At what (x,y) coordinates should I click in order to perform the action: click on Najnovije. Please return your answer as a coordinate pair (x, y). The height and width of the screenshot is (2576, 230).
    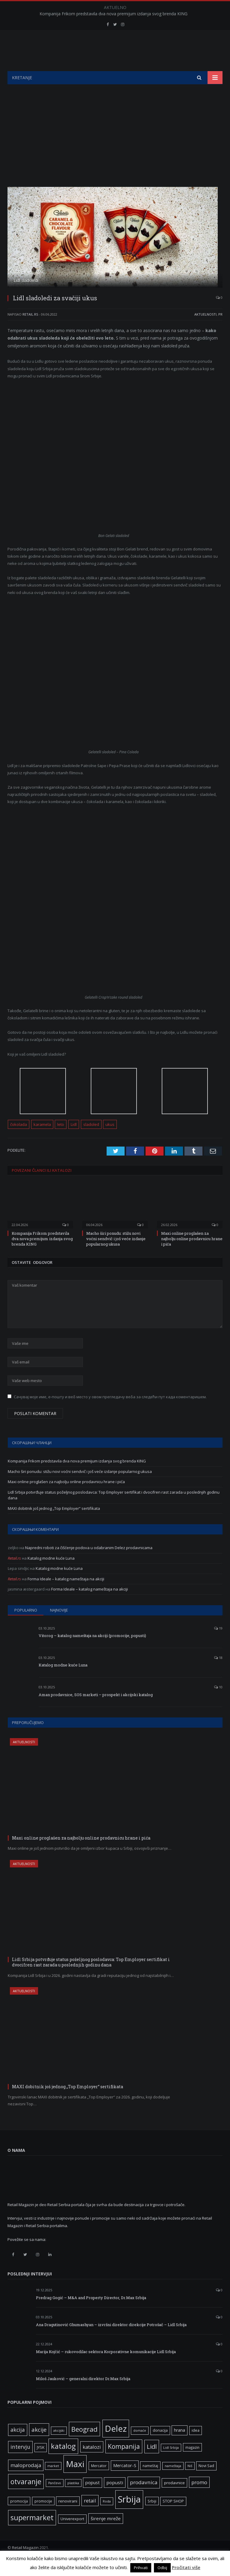
    Looking at the image, I should click on (59, 1625).